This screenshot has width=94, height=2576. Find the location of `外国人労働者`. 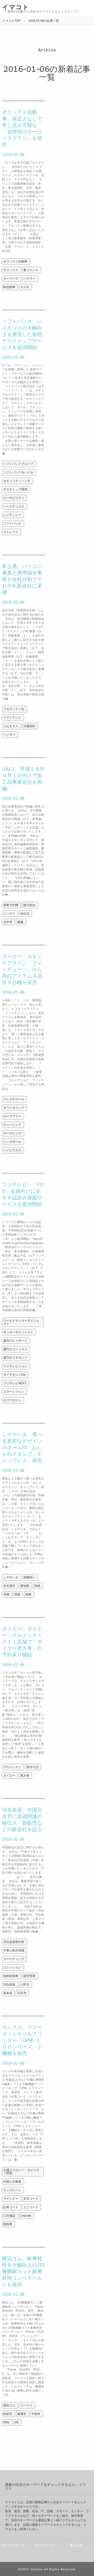

外国人労働者 is located at coordinates (12, 2181).